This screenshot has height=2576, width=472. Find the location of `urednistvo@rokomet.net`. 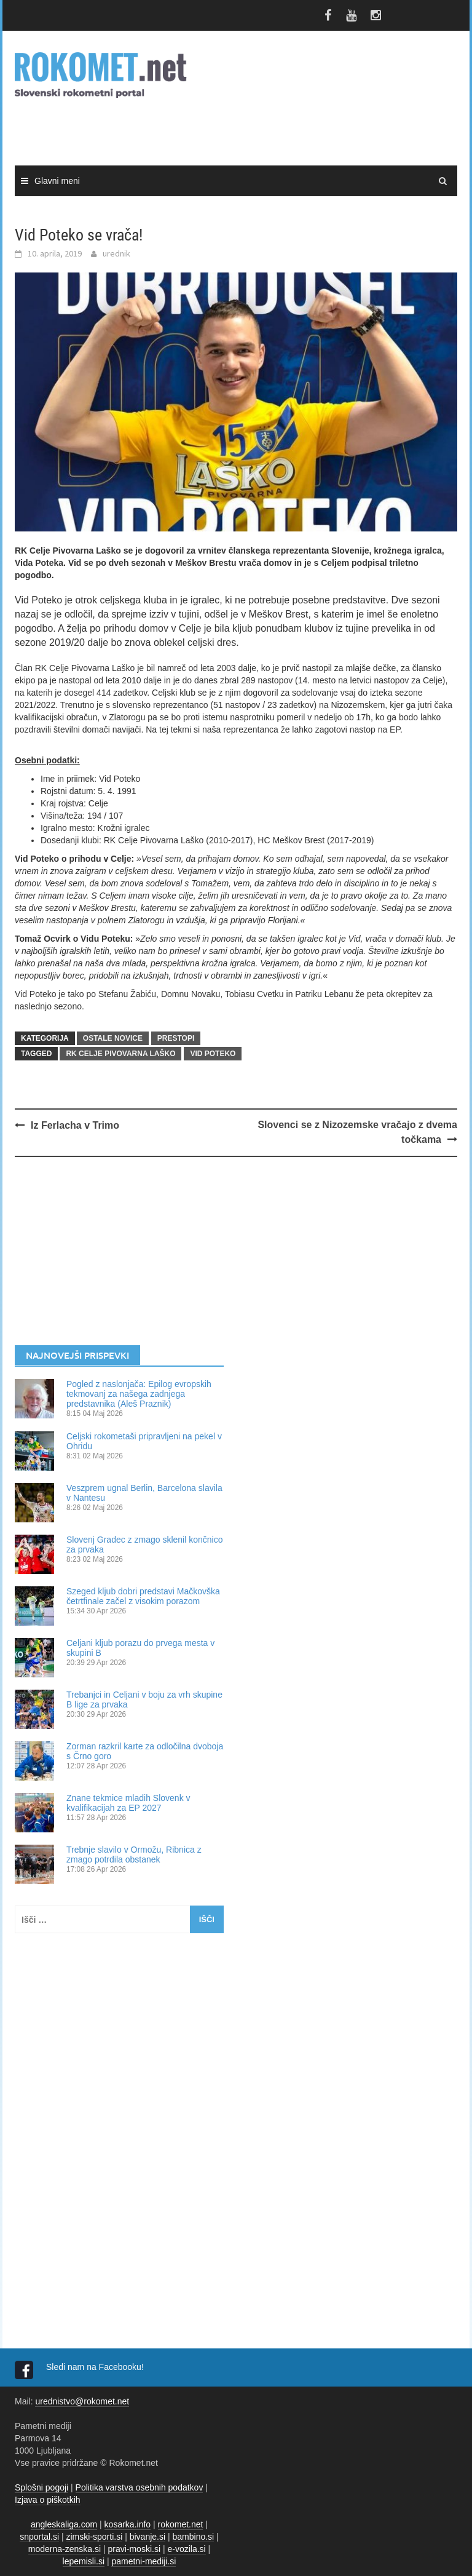

urednistvo@rokomet.net is located at coordinates (82, 2401).